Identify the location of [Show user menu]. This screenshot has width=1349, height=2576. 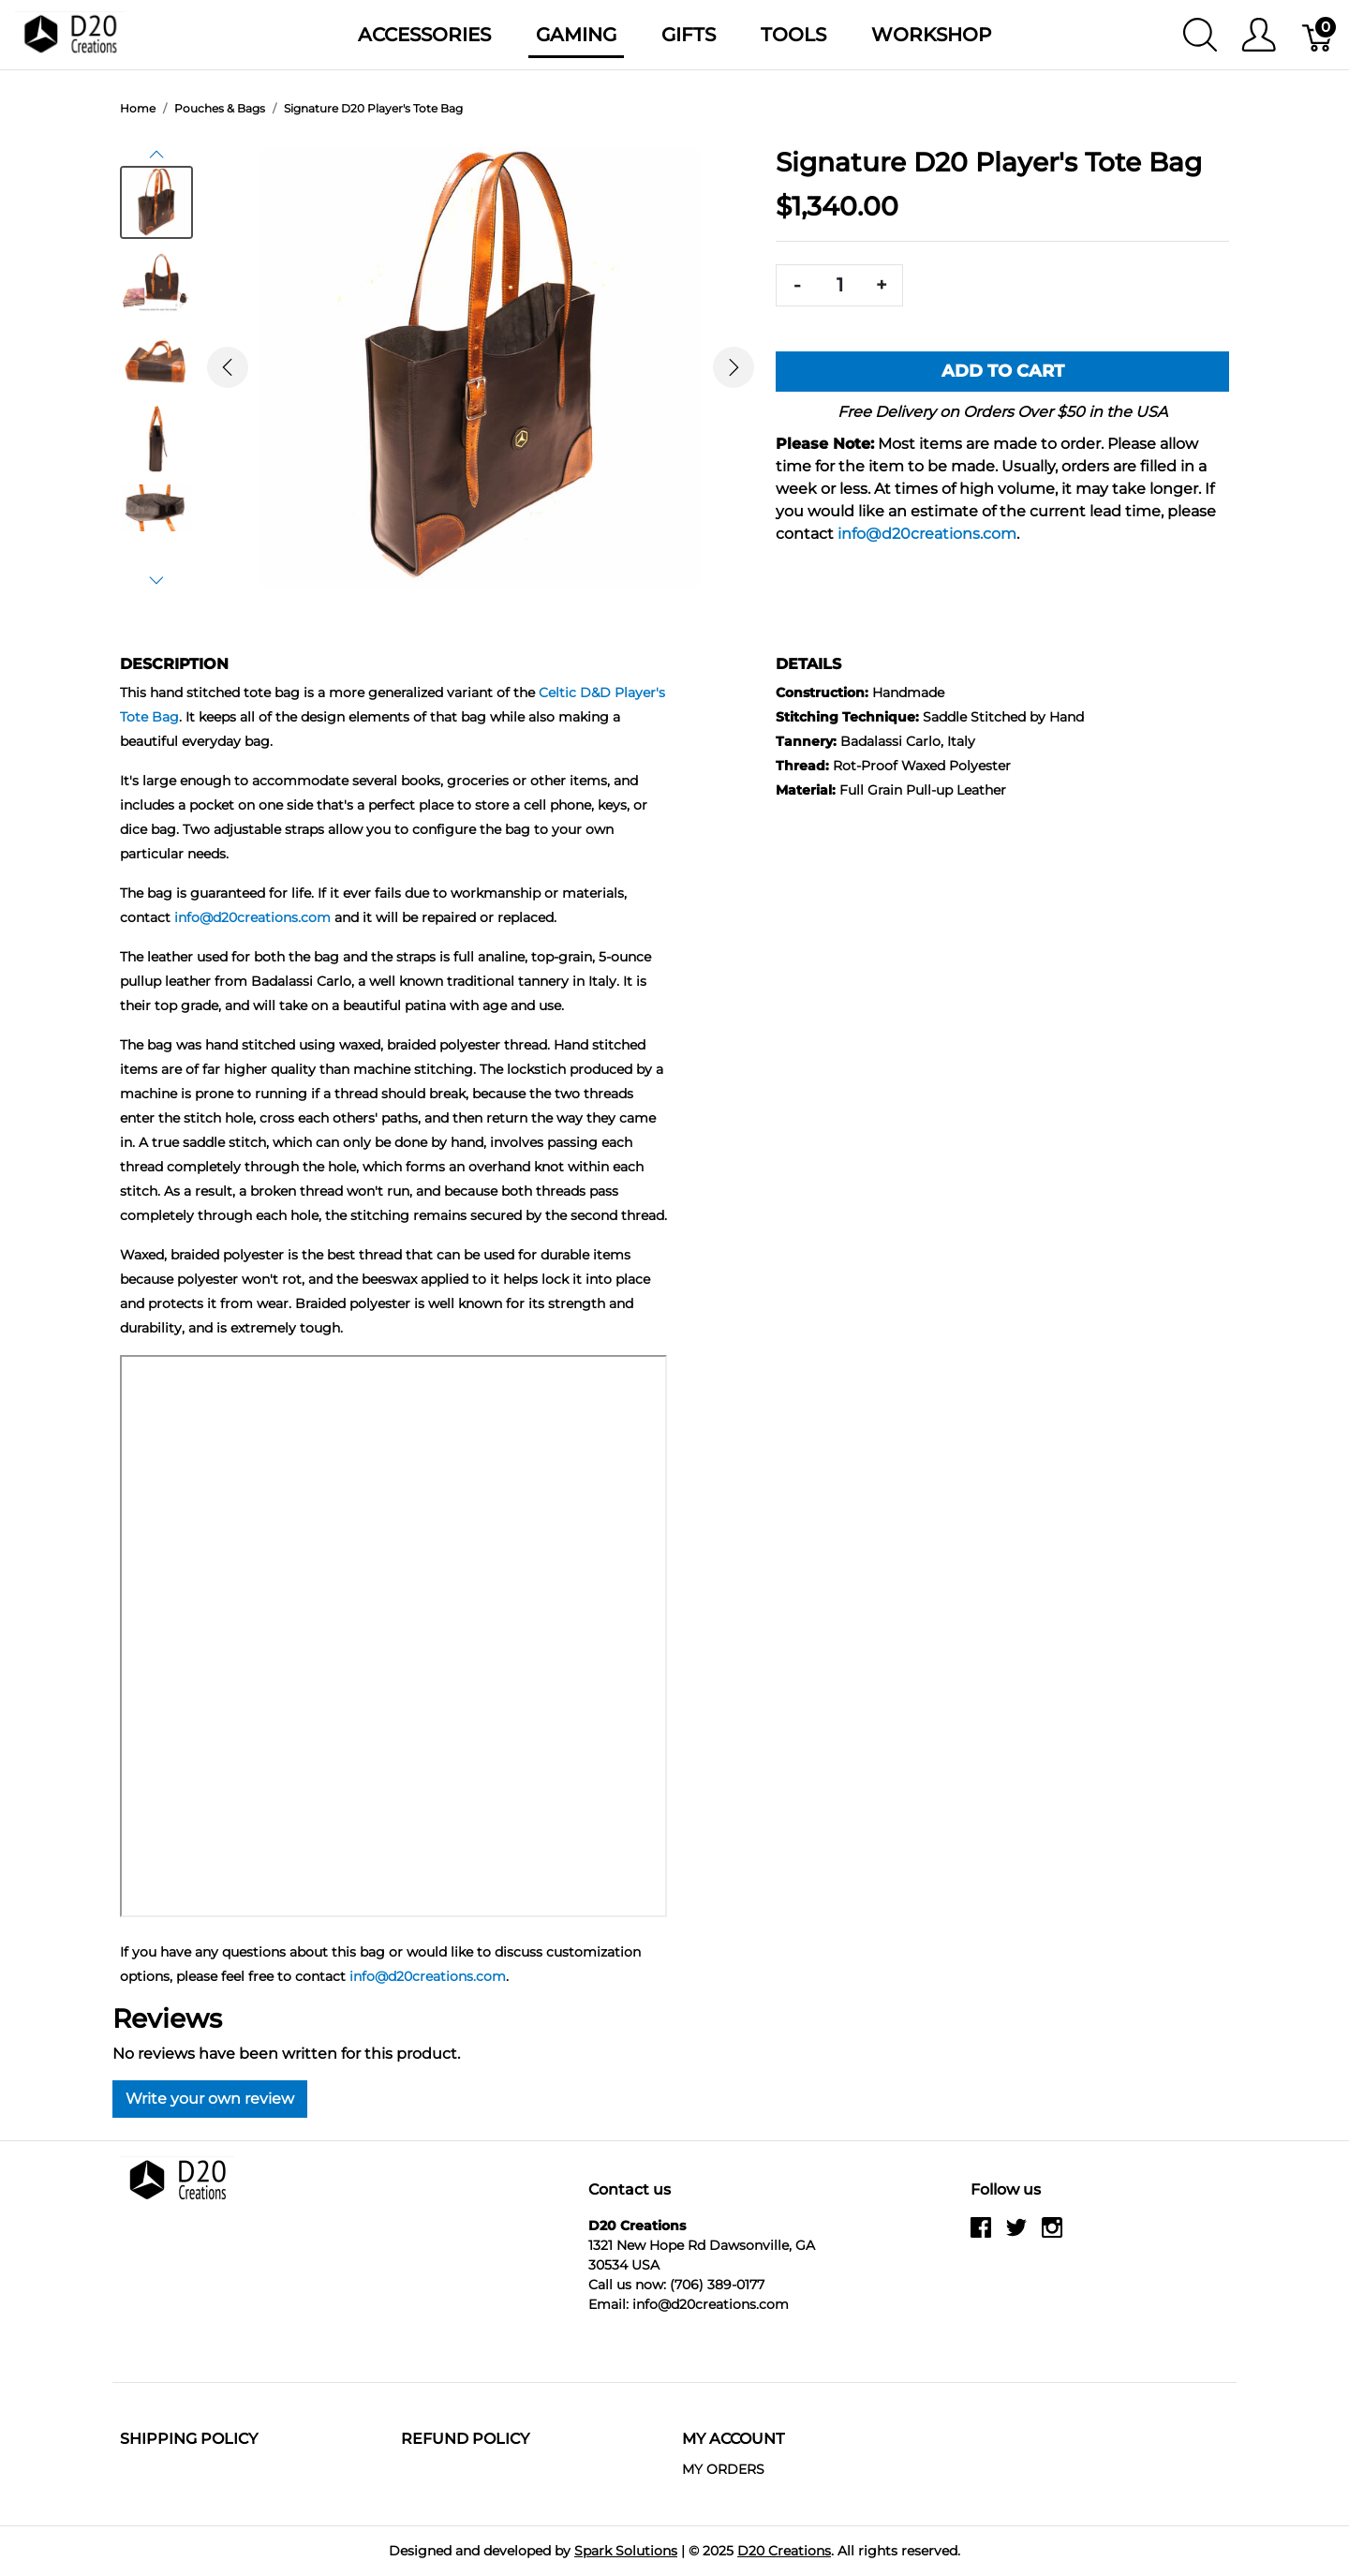
(1258, 35).